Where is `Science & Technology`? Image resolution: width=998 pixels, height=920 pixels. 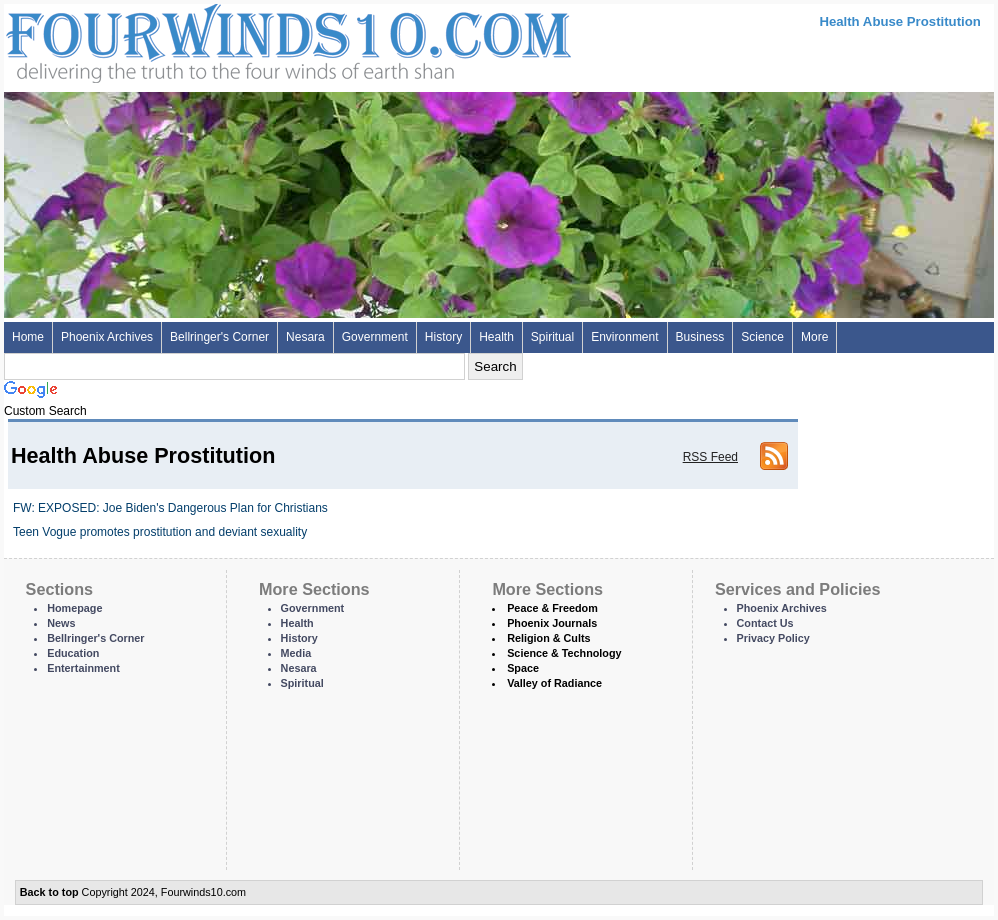
Science & Technology is located at coordinates (564, 653).